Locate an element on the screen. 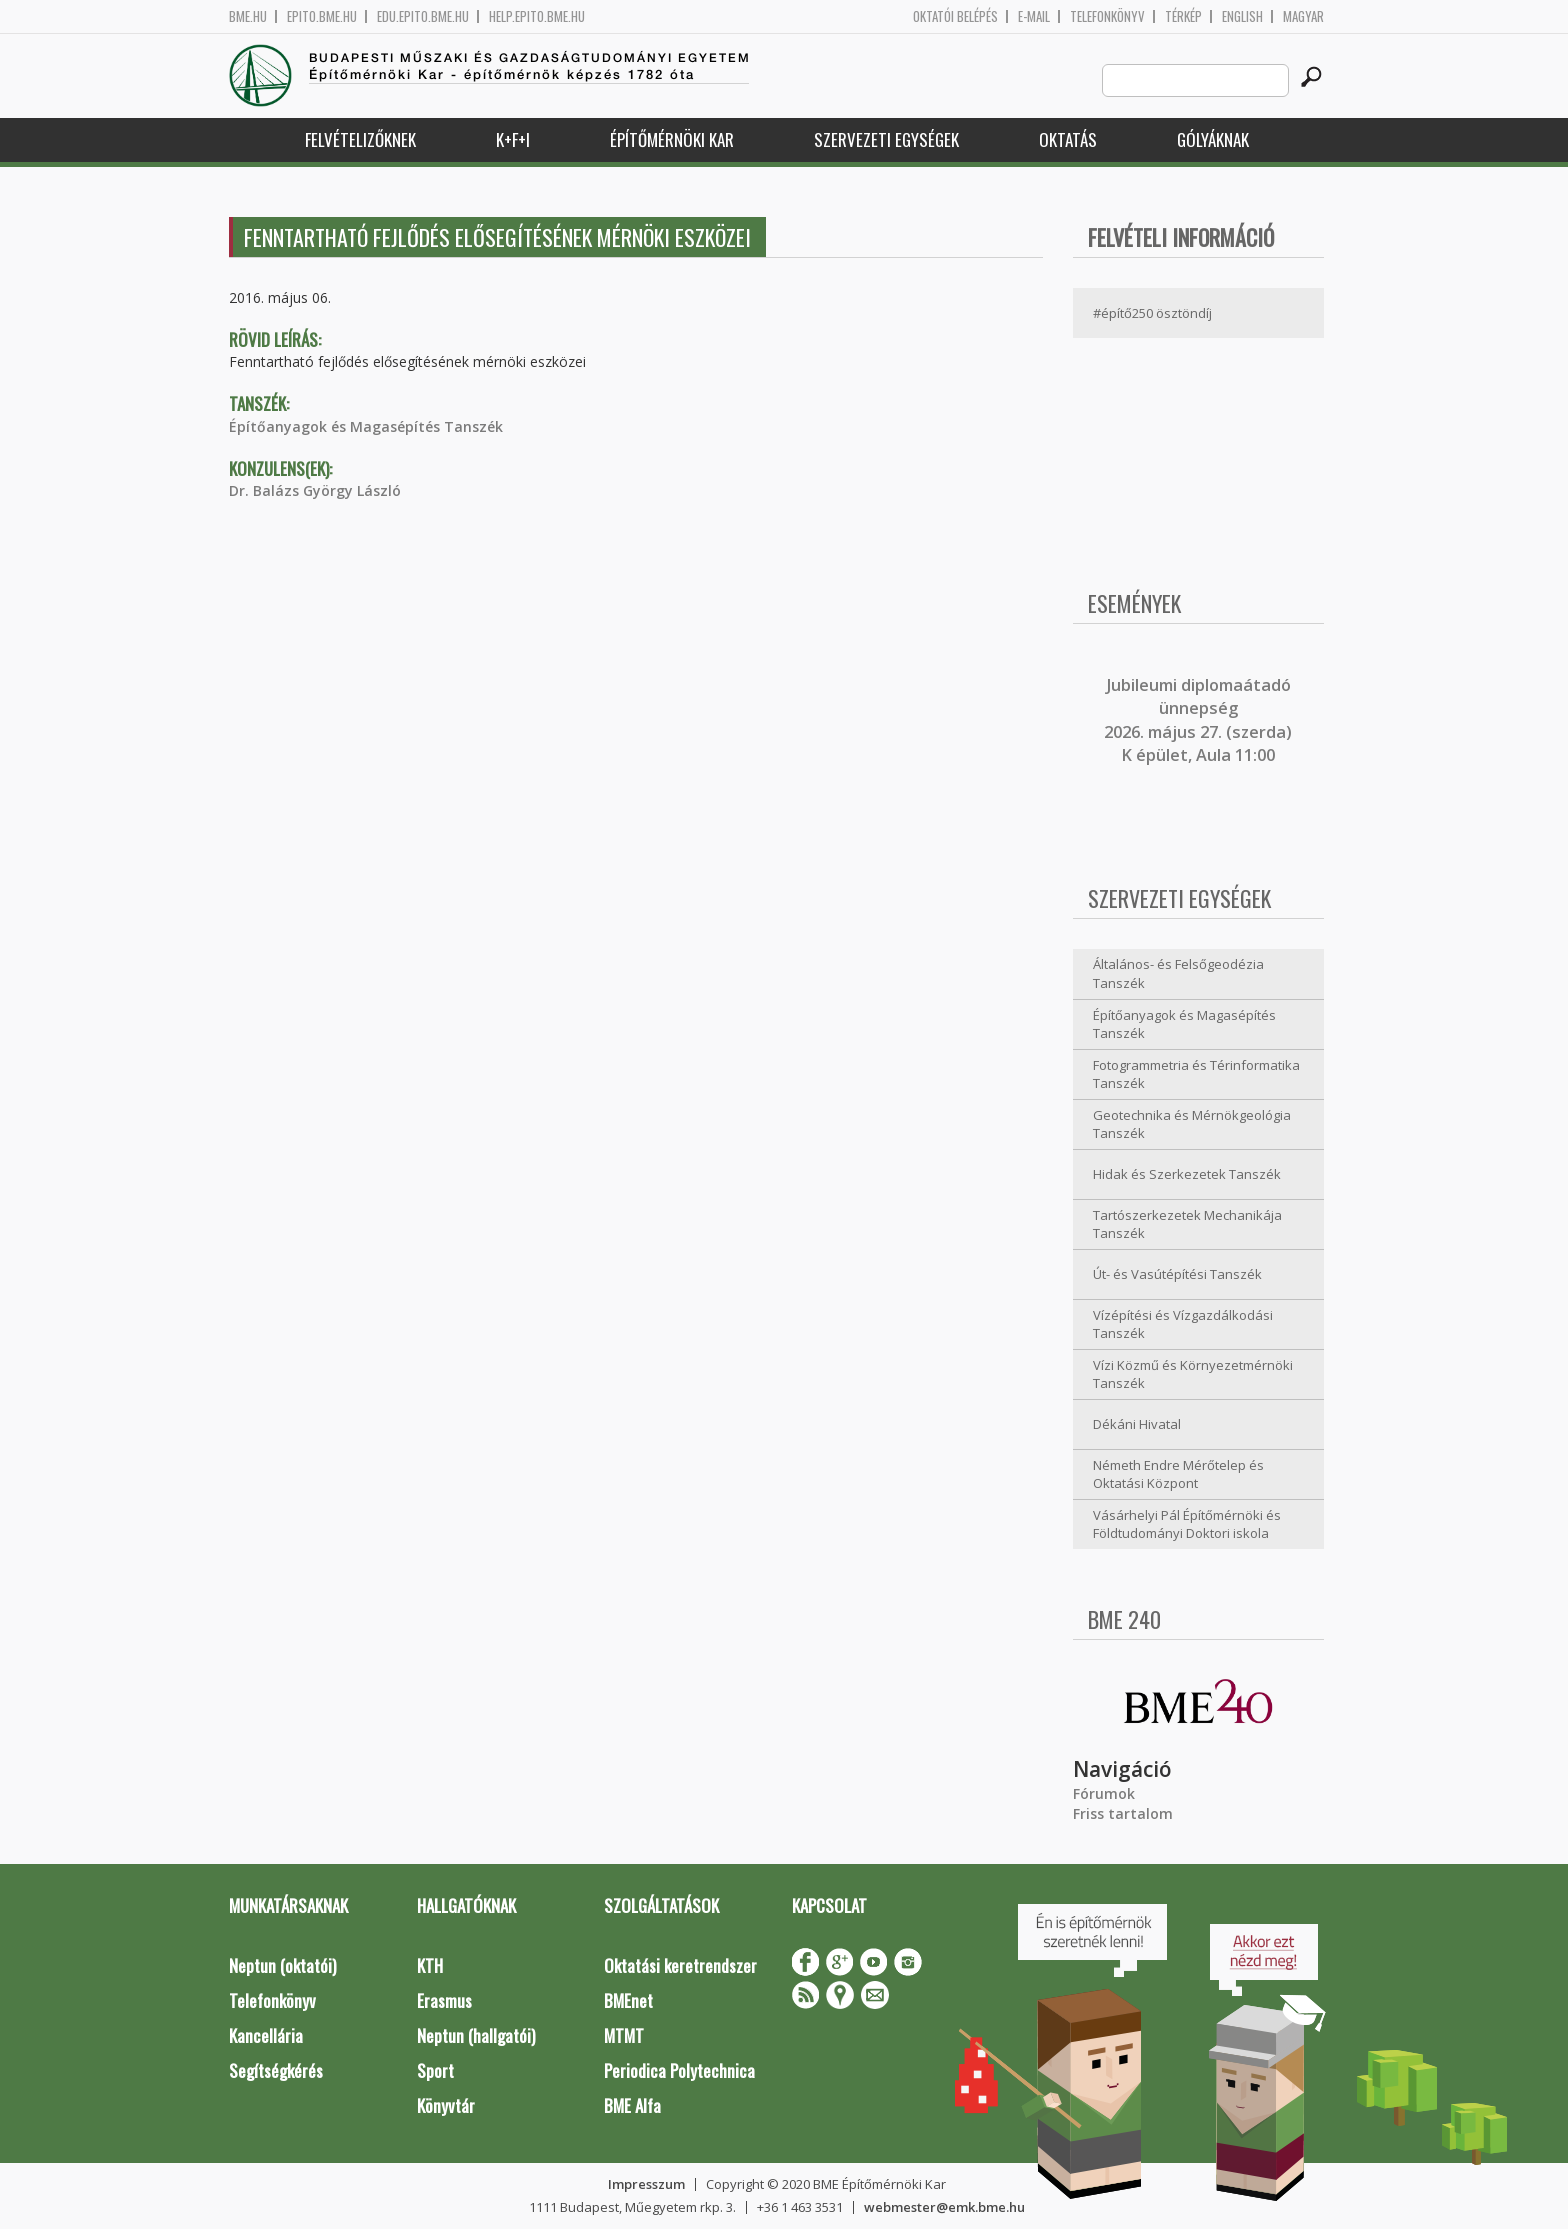  Magyar is located at coordinates (1303, 16).